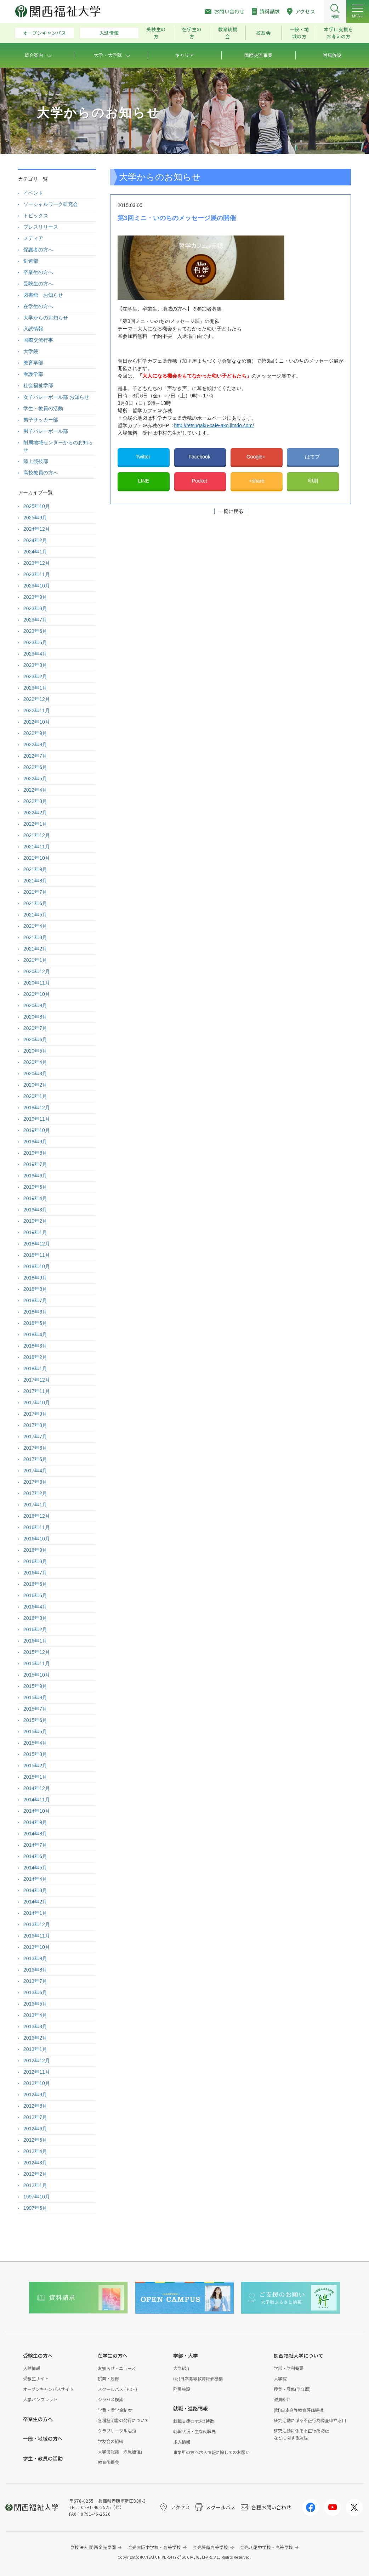 The height and width of the screenshot is (2576, 369). I want to click on 2020年4月, so click(35, 1062).